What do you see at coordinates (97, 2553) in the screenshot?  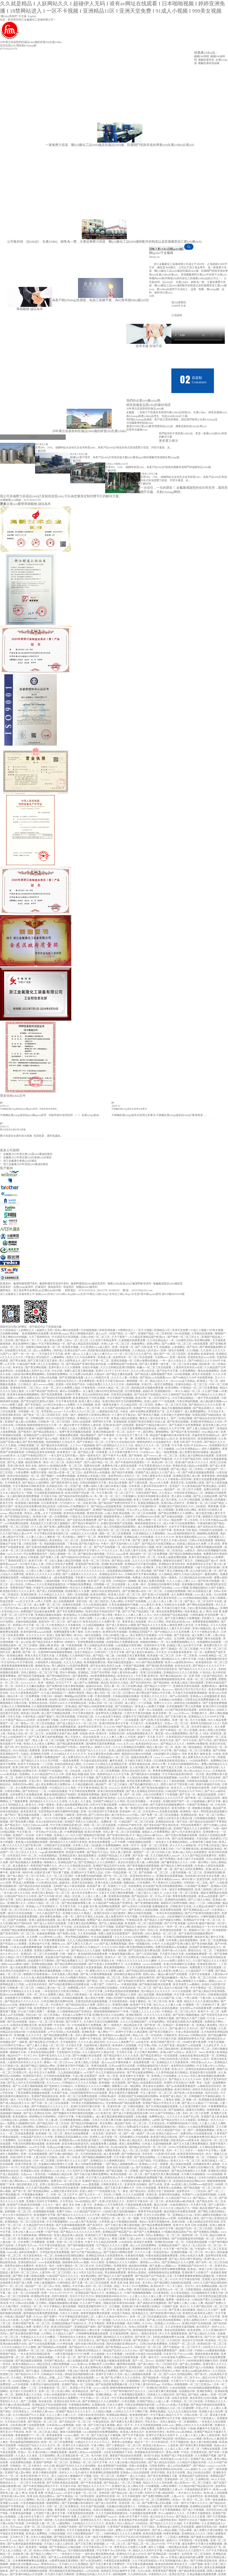 I see `国产精品视频男人的天堂` at bounding box center [97, 2553].